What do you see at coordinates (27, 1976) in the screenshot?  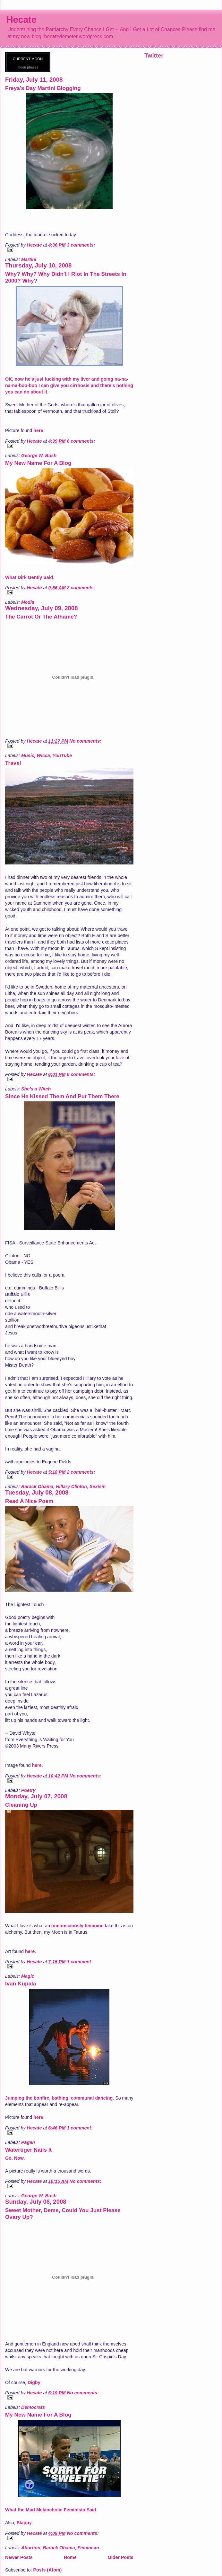 I see `Magic` at bounding box center [27, 1976].